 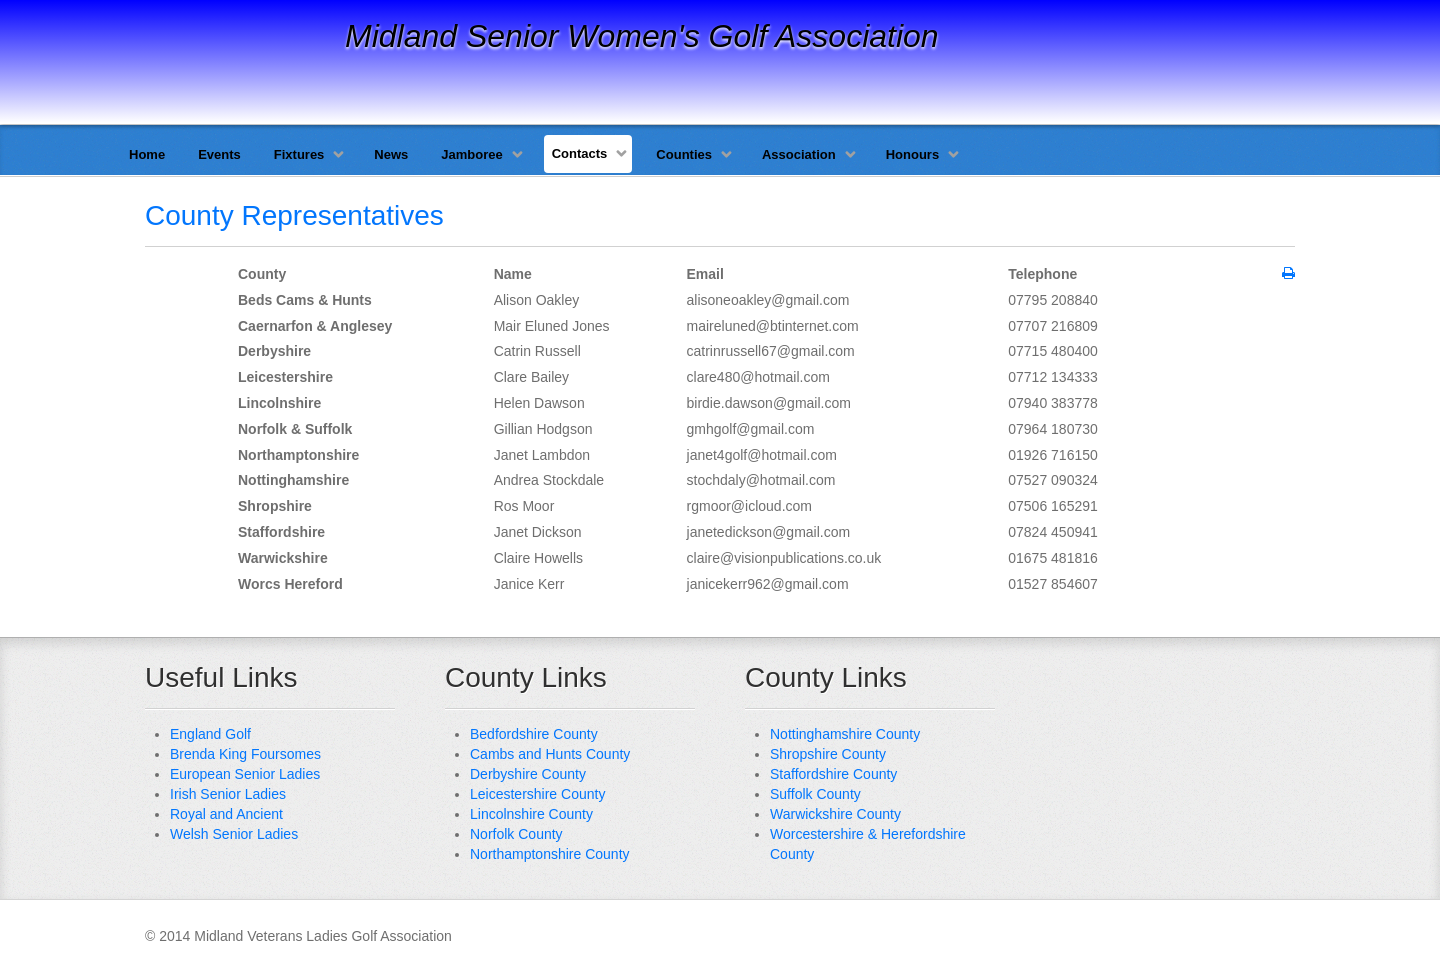 What do you see at coordinates (815, 794) in the screenshot?
I see `Suffolk County` at bounding box center [815, 794].